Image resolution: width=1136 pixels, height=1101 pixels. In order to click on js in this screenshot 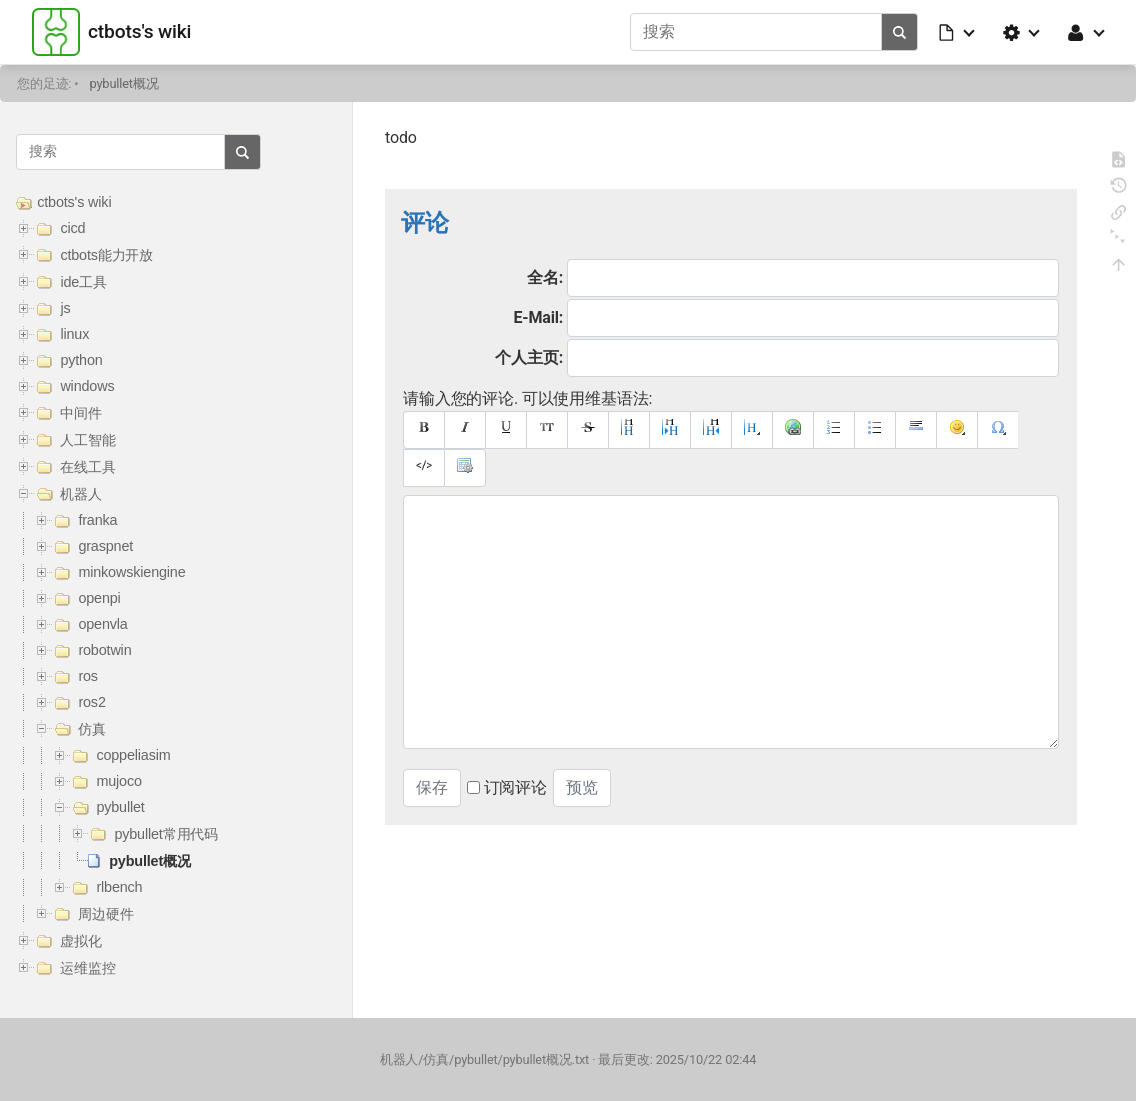, I will do `click(65, 308)`.